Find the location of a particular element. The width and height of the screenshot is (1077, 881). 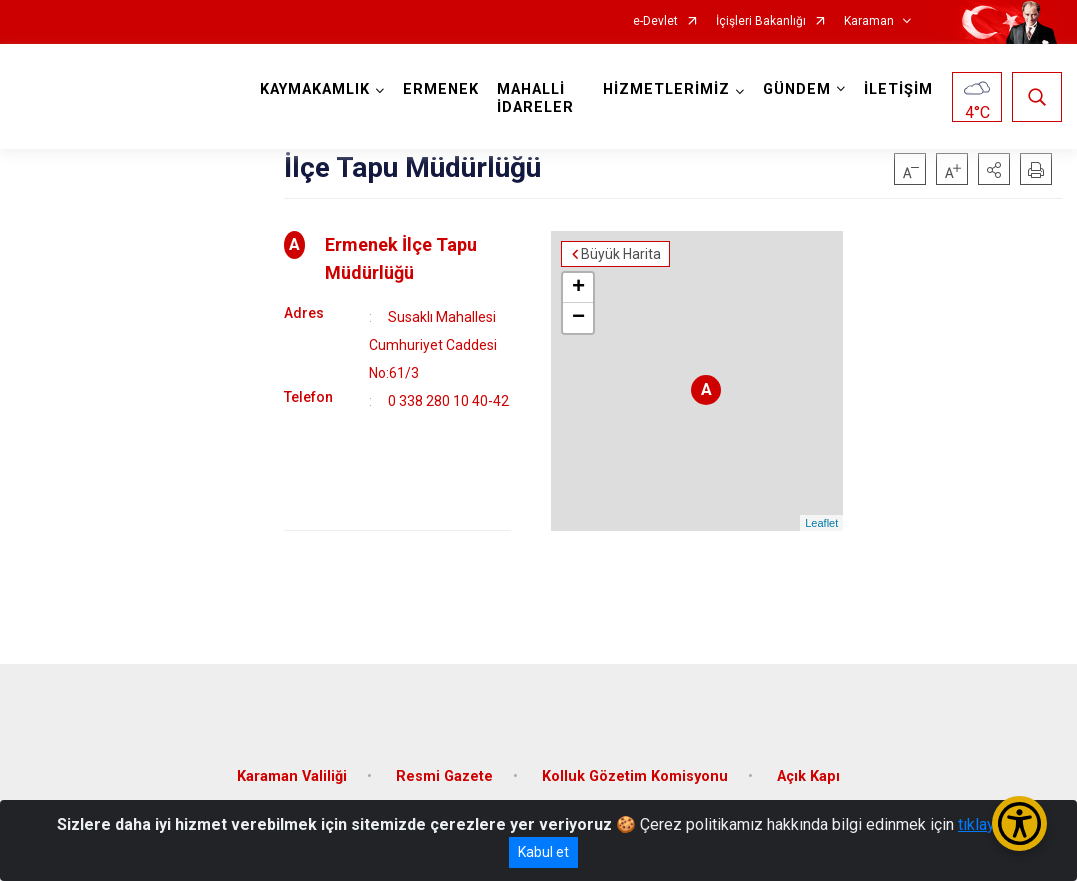

İLETİŞİM is located at coordinates (898, 89).